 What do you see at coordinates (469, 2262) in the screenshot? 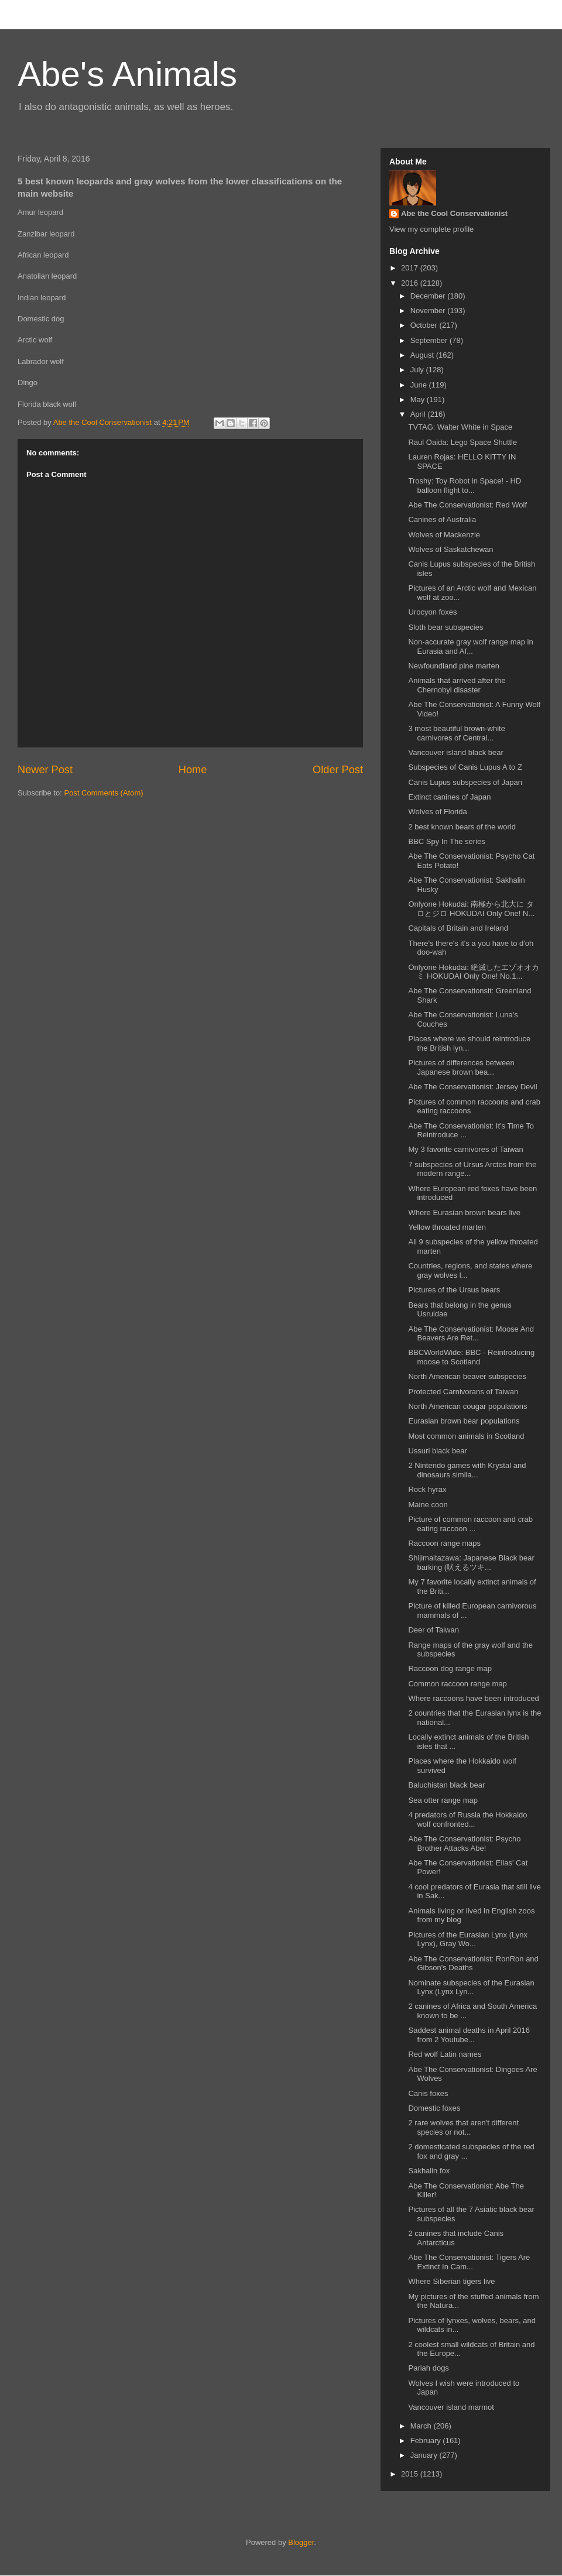
I see `Abe The Conservationist: Tigers Are Extinct In Cam...` at bounding box center [469, 2262].